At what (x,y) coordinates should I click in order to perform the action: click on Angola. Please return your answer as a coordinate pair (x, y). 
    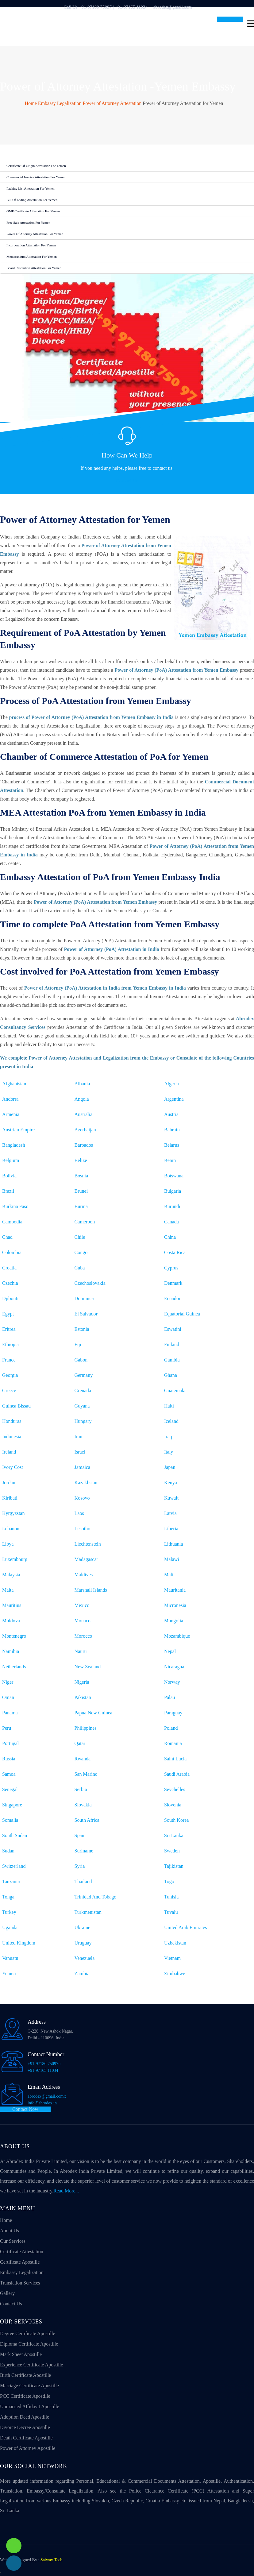
    Looking at the image, I should click on (82, 1099).